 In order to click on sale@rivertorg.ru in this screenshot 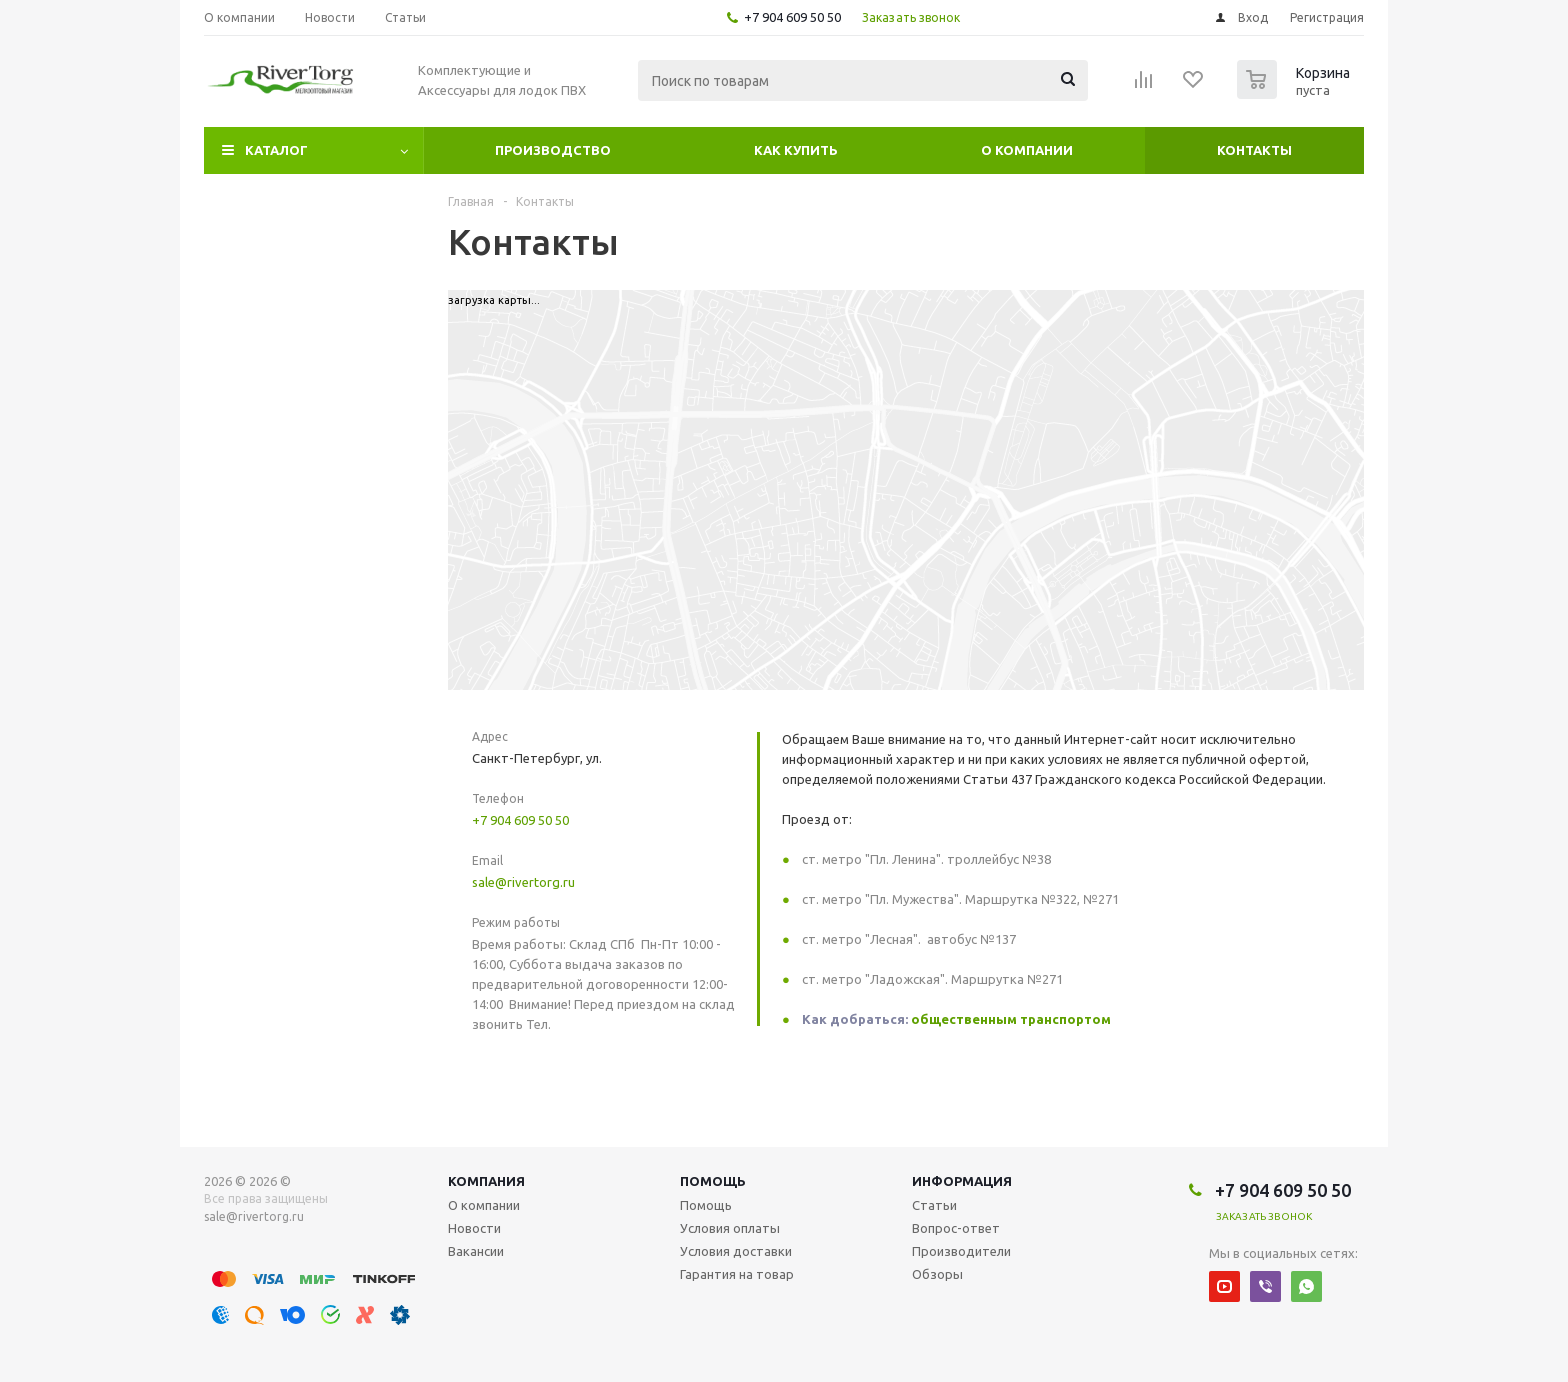, I will do `click(523, 882)`.